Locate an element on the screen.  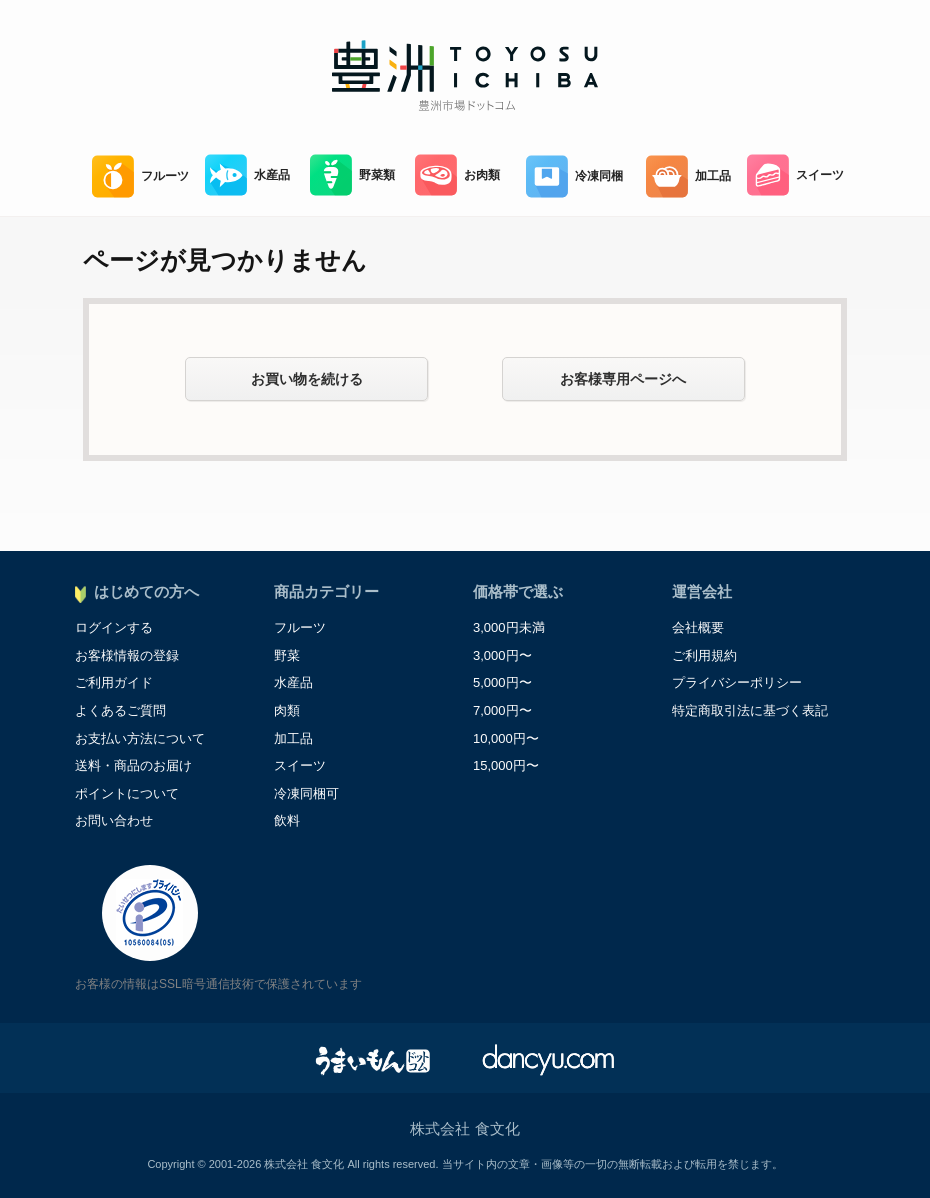
お肉類 is located at coordinates (457, 175).